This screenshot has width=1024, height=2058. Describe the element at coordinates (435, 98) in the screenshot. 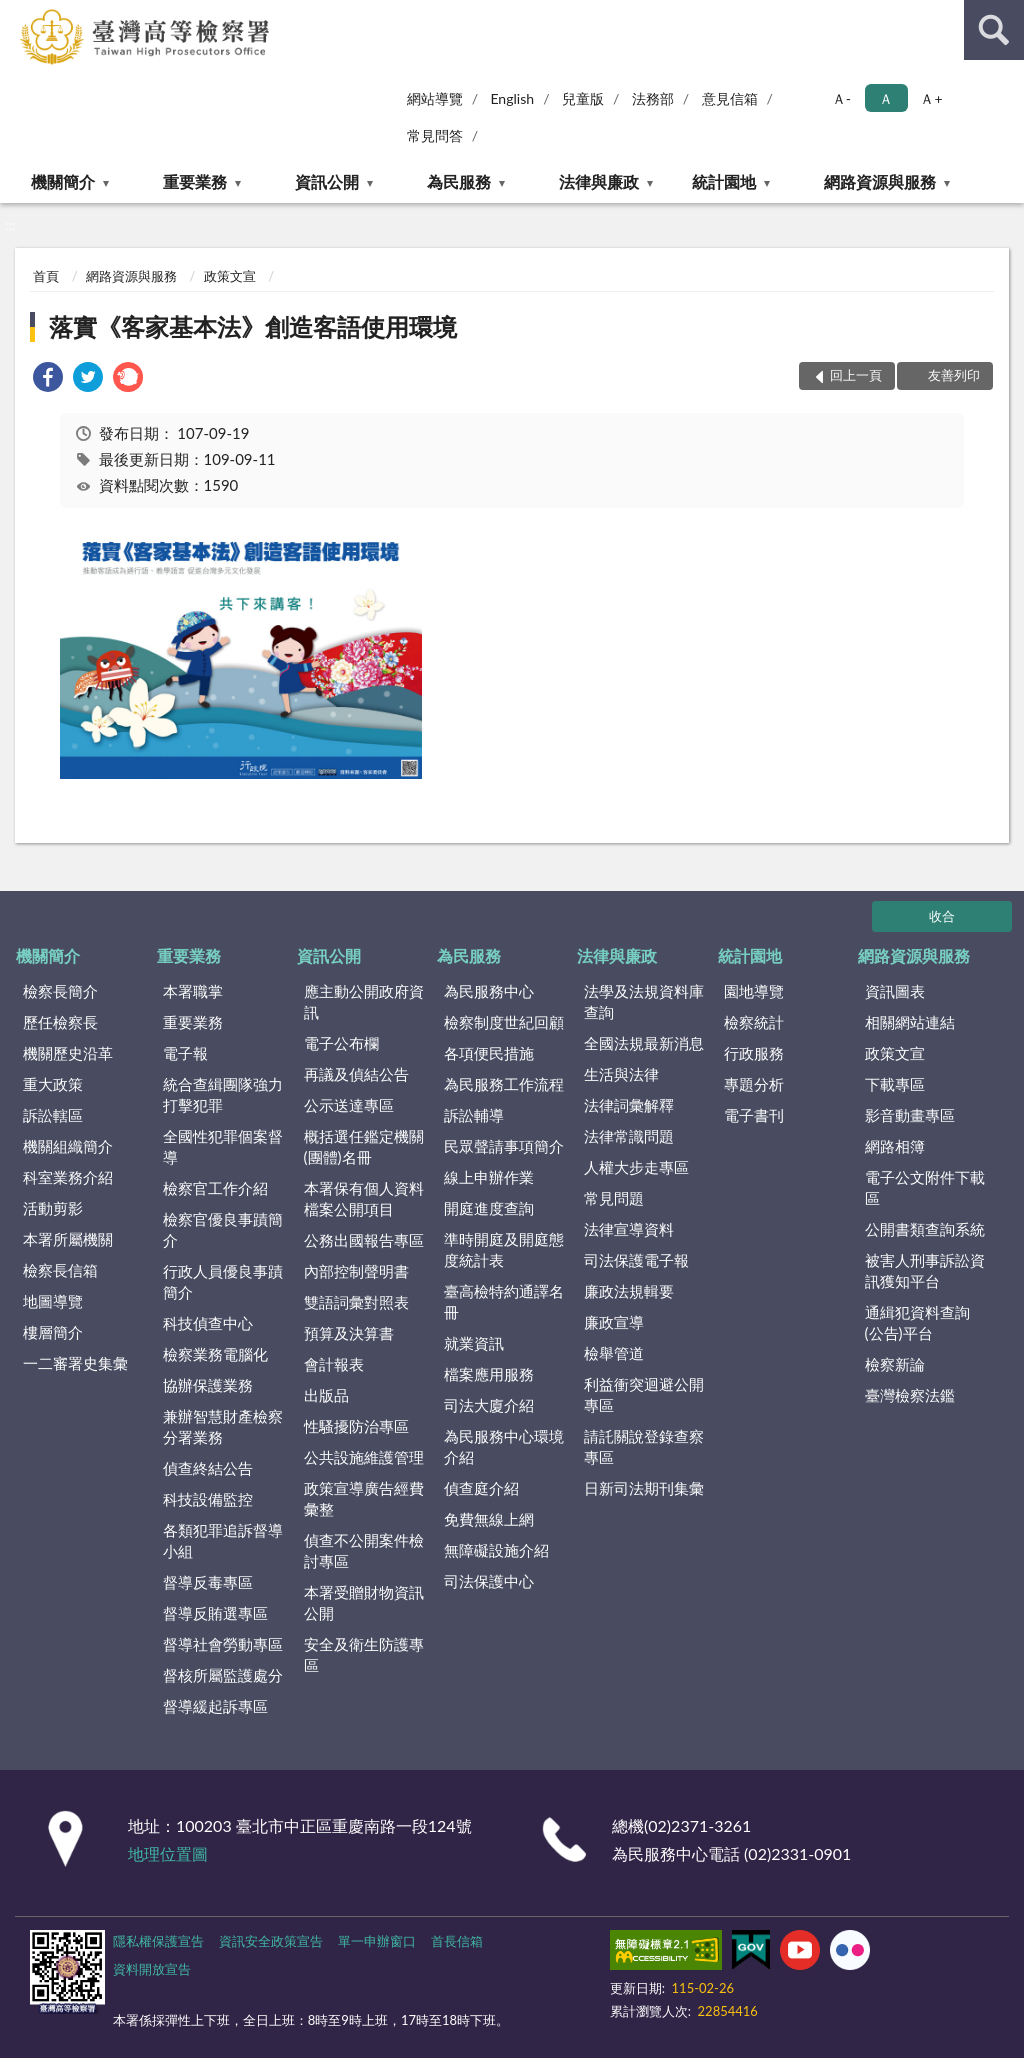

I see `網站導覽` at that location.